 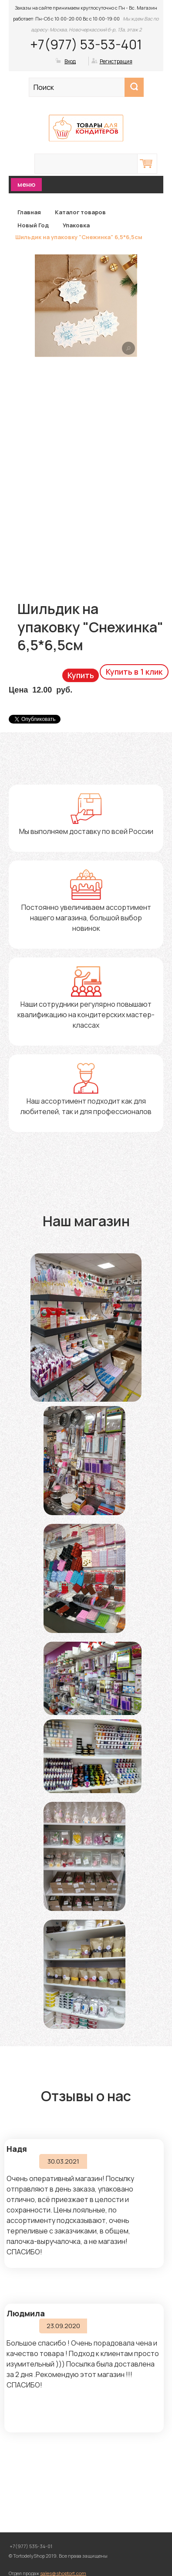 I want to click on Купить, so click(x=80, y=675).